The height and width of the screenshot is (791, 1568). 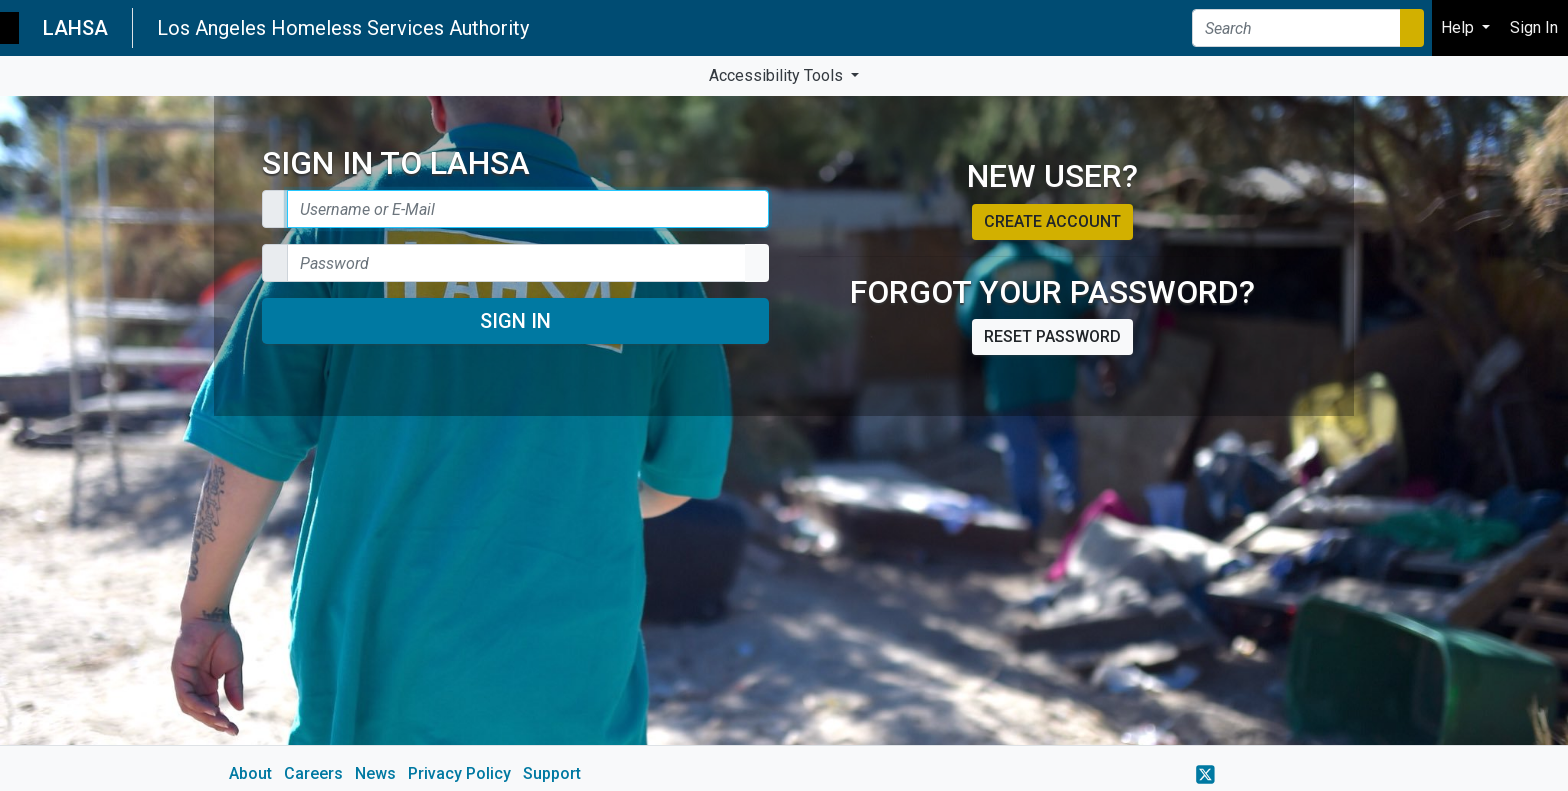 I want to click on Careers, so click(x=313, y=773).